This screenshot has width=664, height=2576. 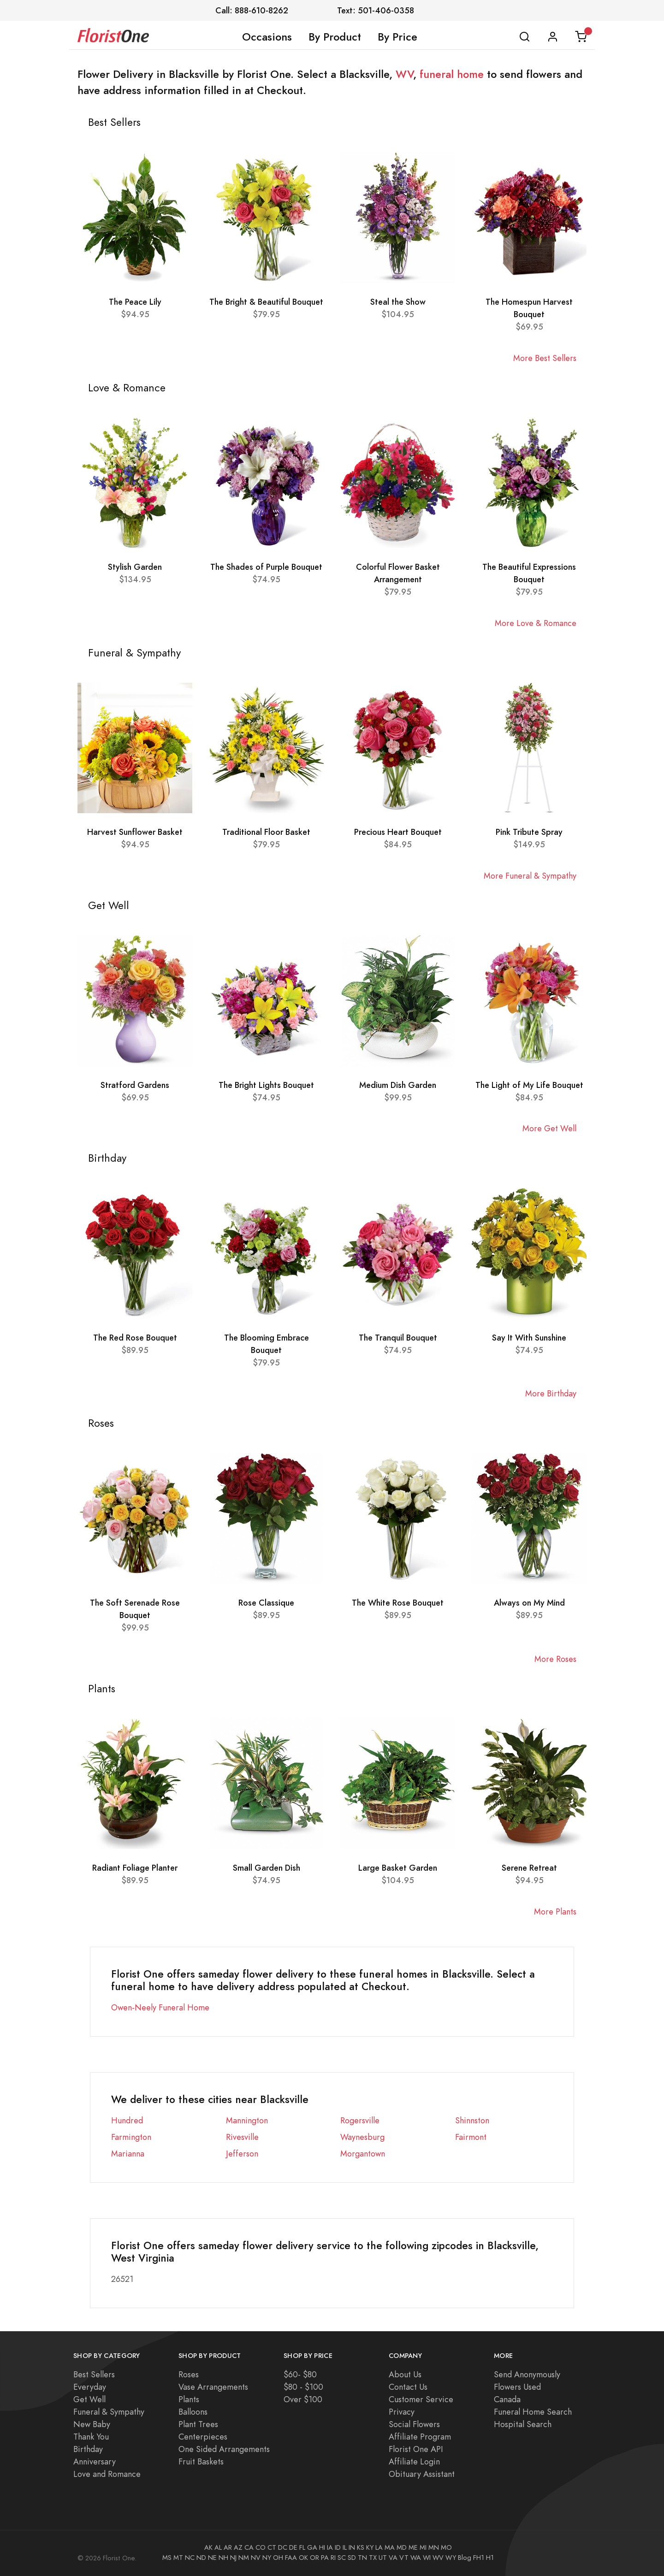 I want to click on WI, so click(x=427, y=2557).